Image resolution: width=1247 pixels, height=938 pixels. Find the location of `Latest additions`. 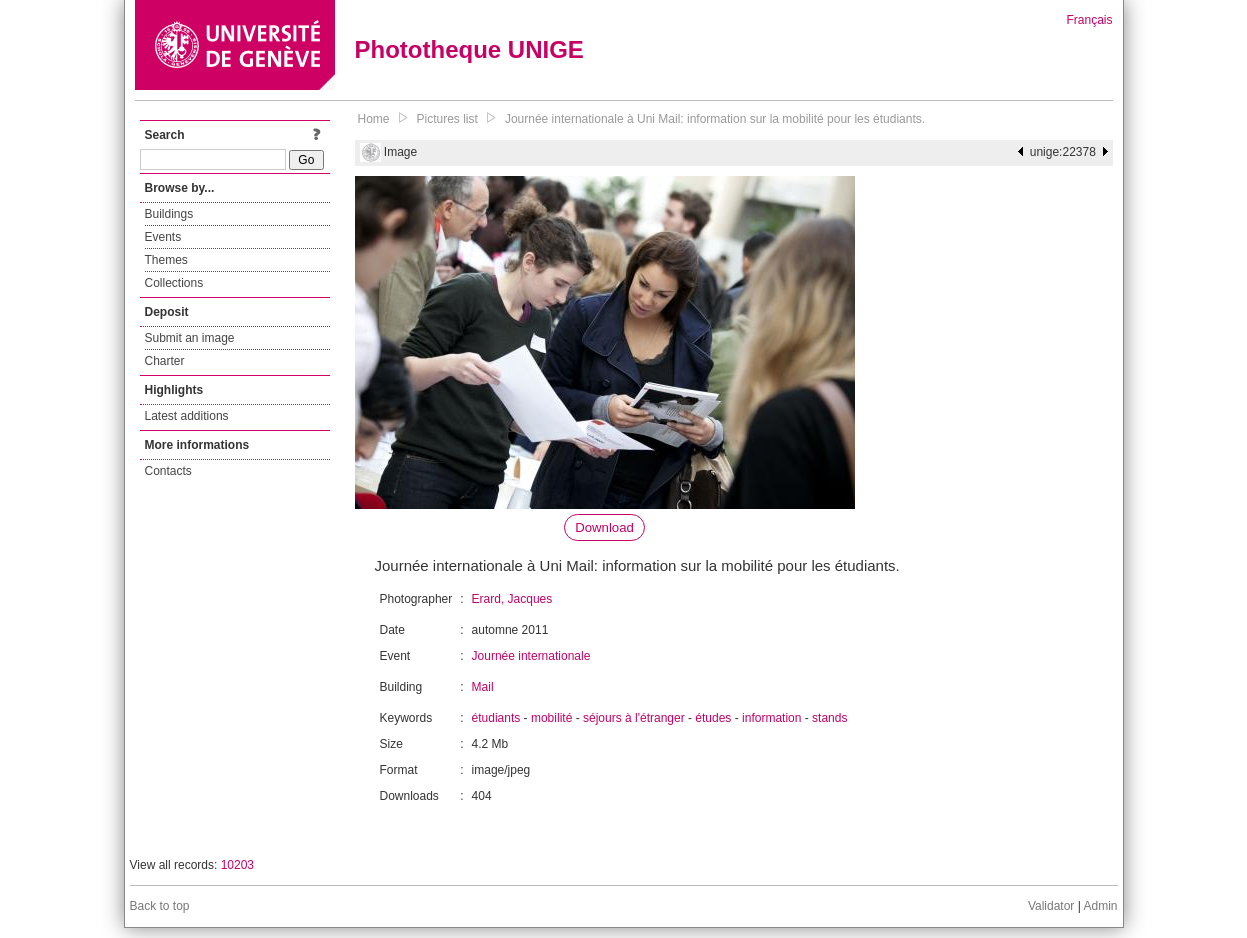

Latest additions is located at coordinates (187, 416).